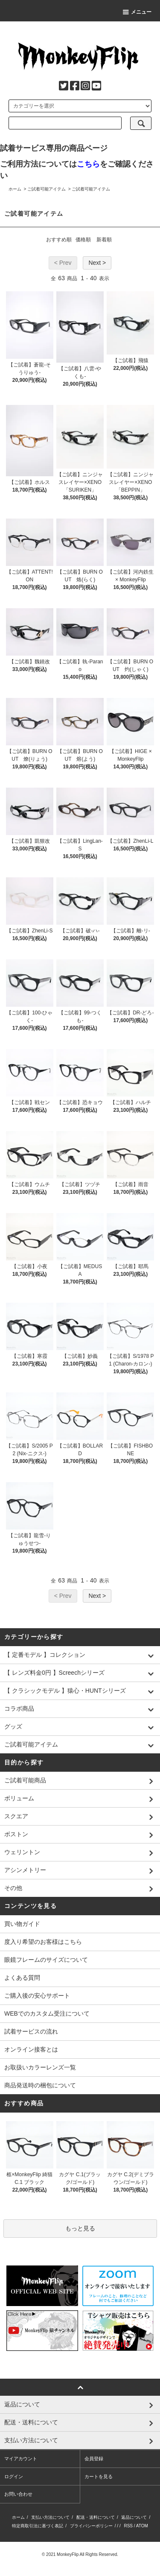 The width and height of the screenshot is (160, 2576). I want to click on ATOM, so click(142, 2525).